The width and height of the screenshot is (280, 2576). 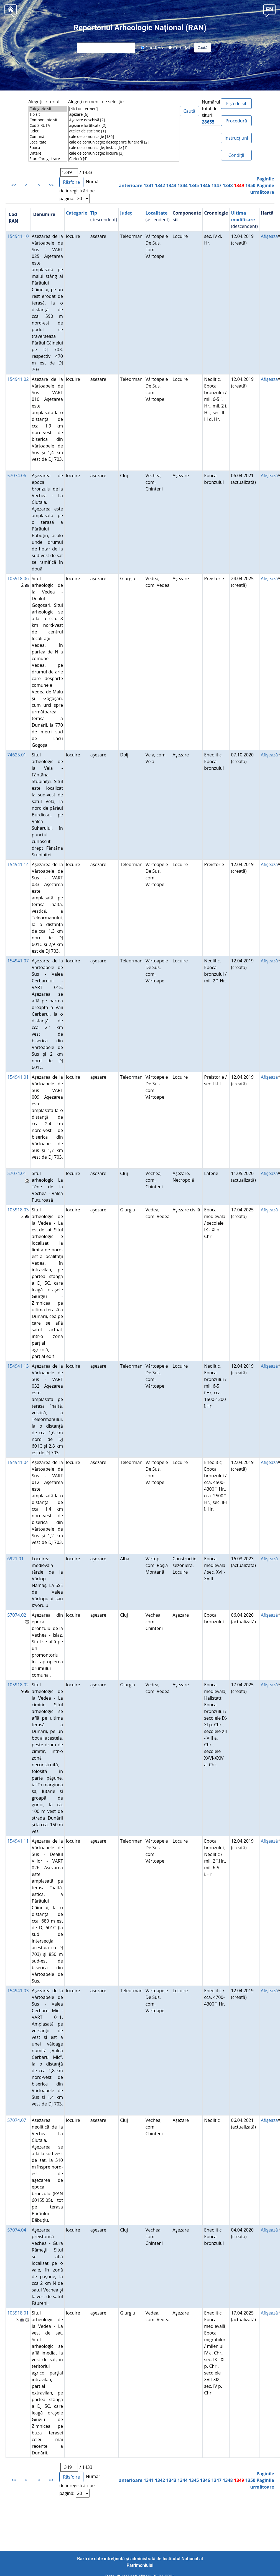 What do you see at coordinates (16, 2120) in the screenshot?
I see `57074.07` at bounding box center [16, 2120].